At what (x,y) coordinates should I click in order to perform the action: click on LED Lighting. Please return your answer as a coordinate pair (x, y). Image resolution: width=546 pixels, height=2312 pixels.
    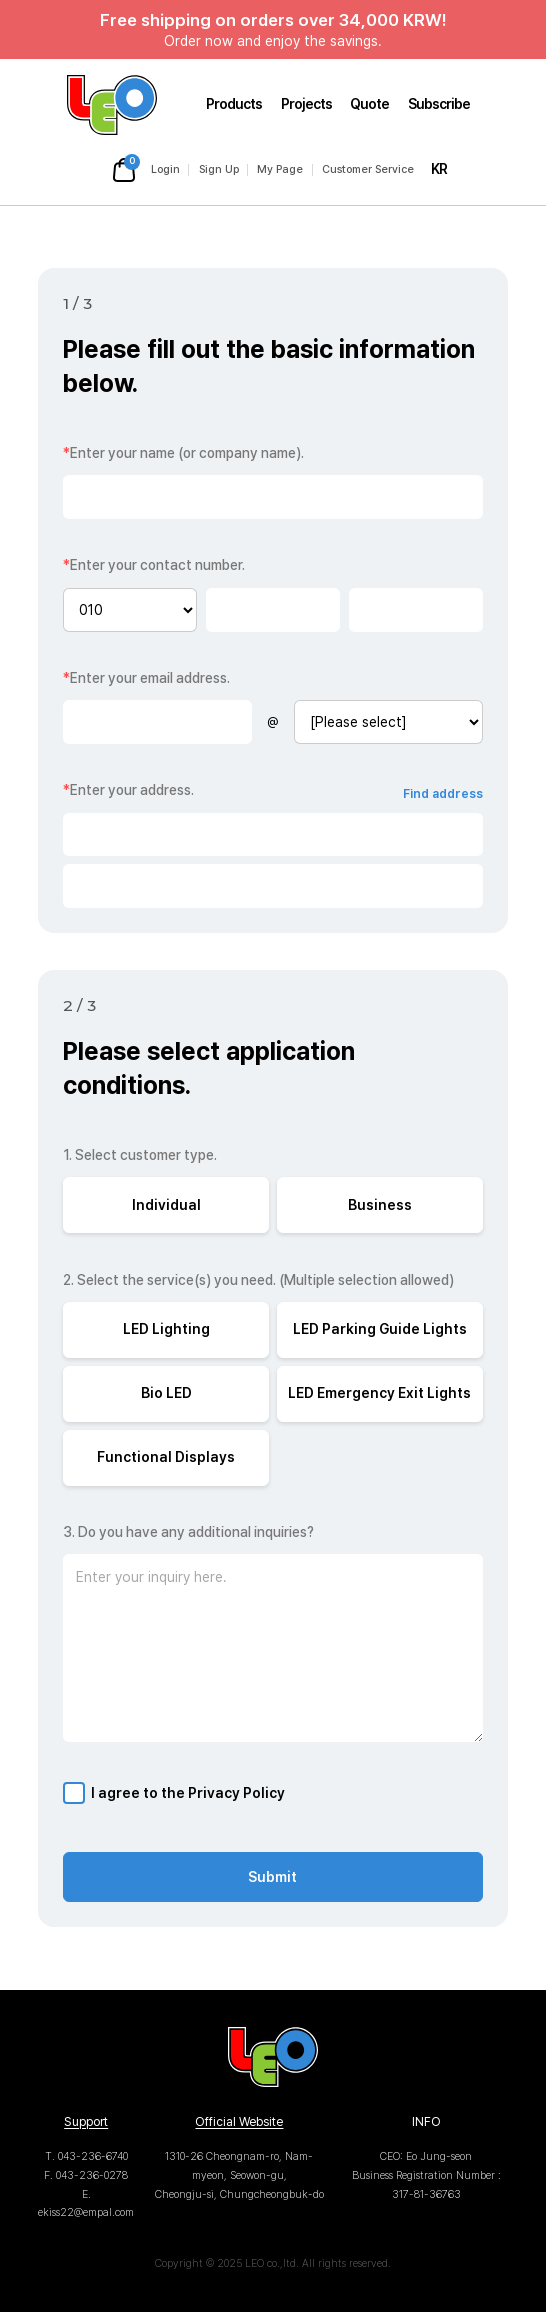
    Looking at the image, I should click on (166, 1329).